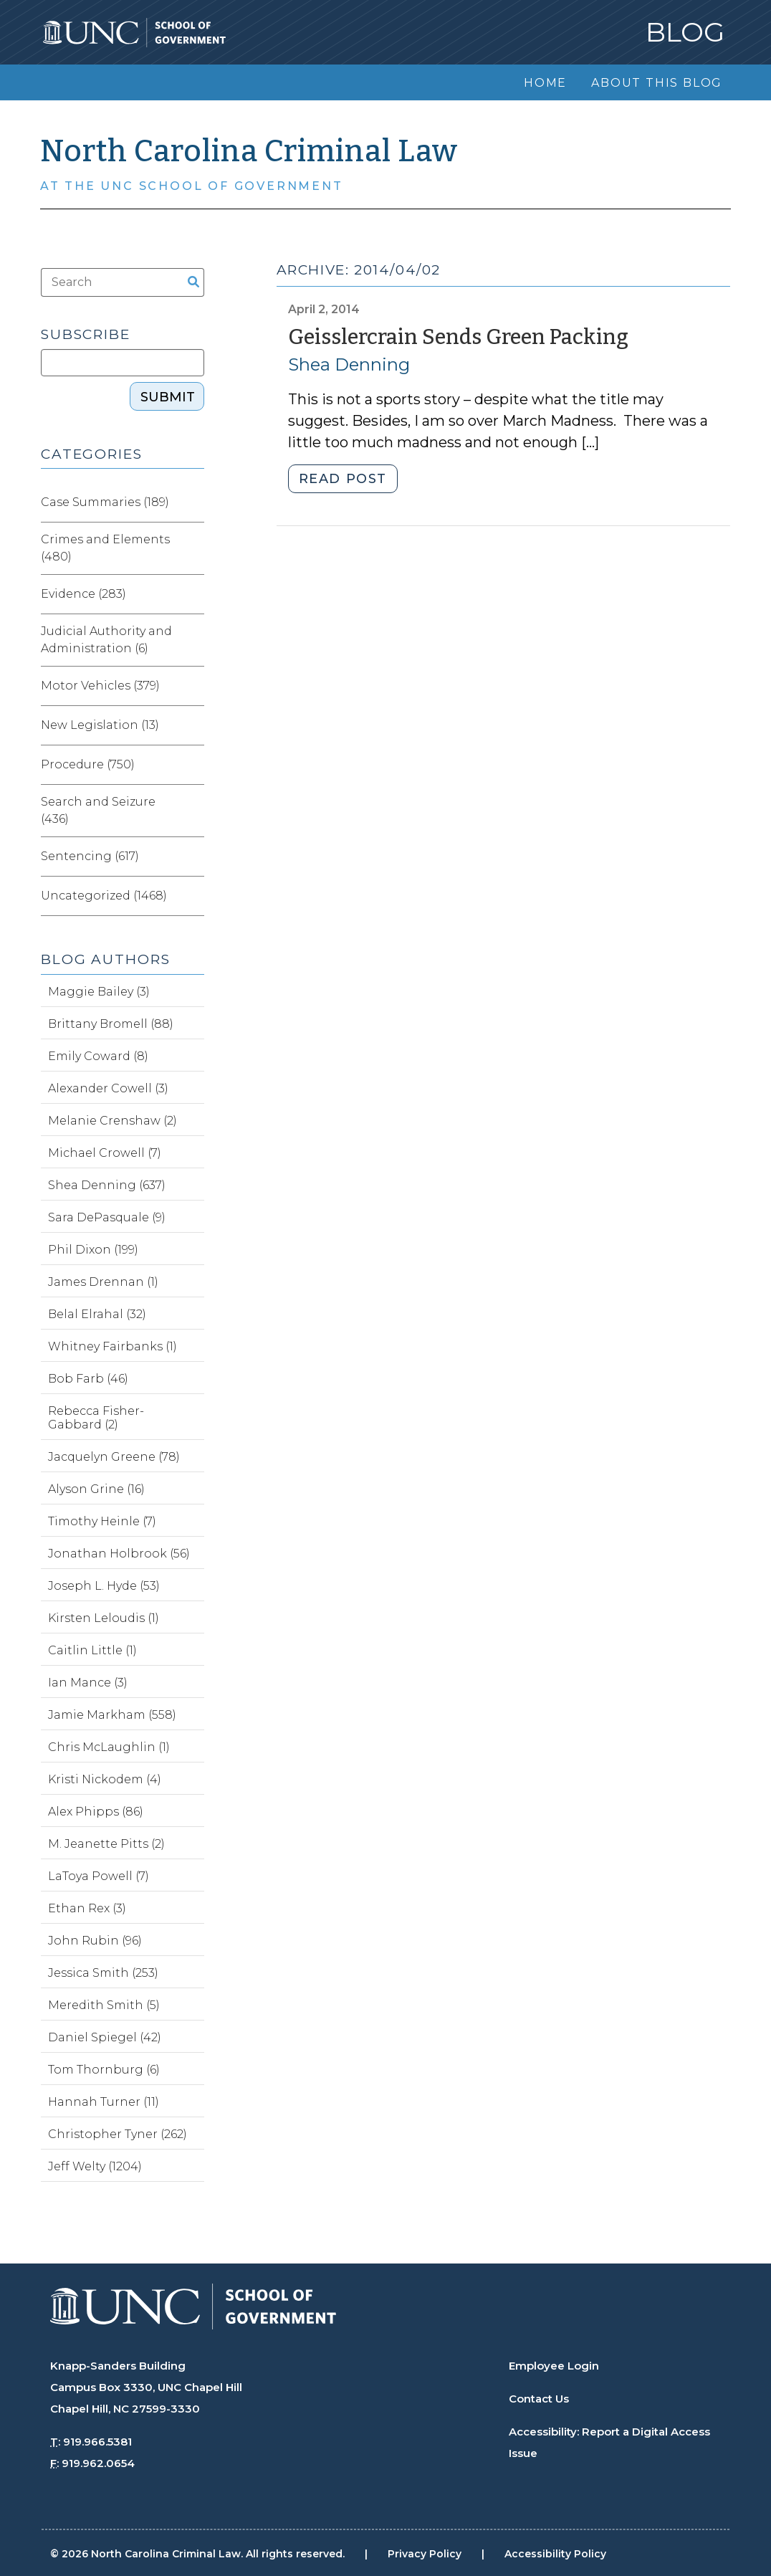 This screenshot has height=2576, width=771. I want to click on [Expand category Case Summaries], so click(192, 502).